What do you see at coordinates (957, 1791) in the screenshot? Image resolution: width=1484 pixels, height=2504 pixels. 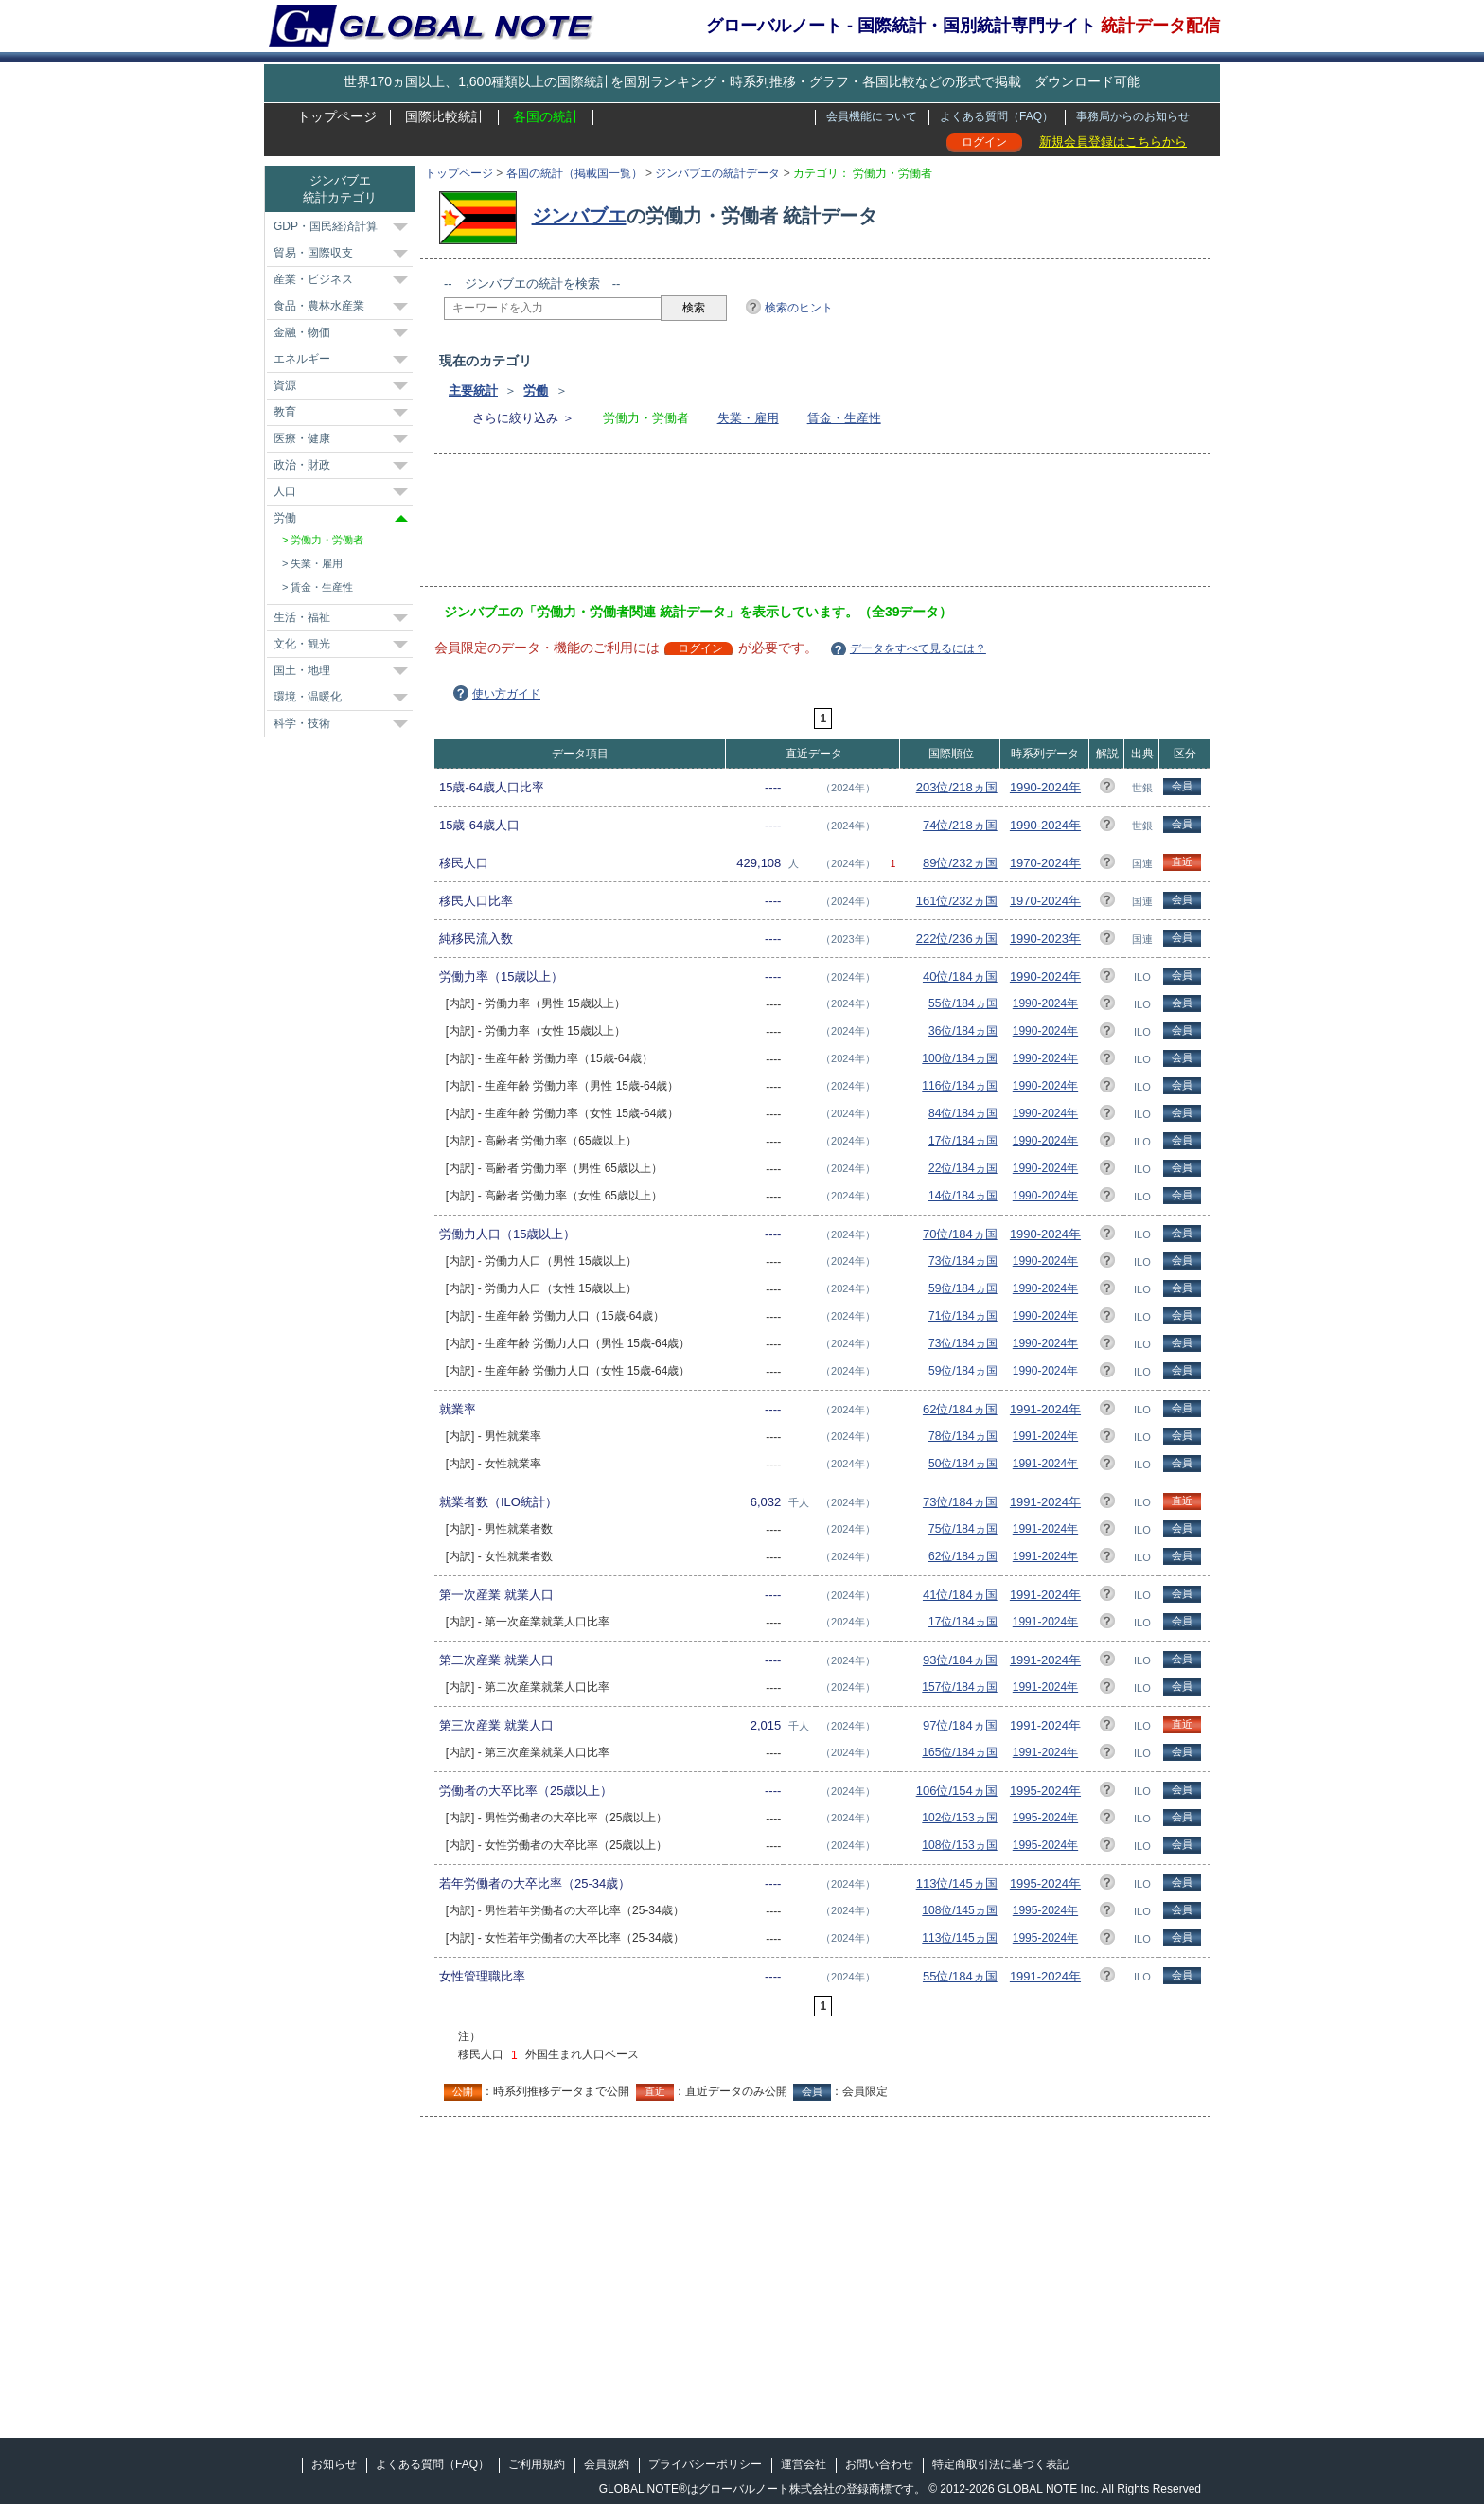 I see `106位/154ヵ国` at bounding box center [957, 1791].